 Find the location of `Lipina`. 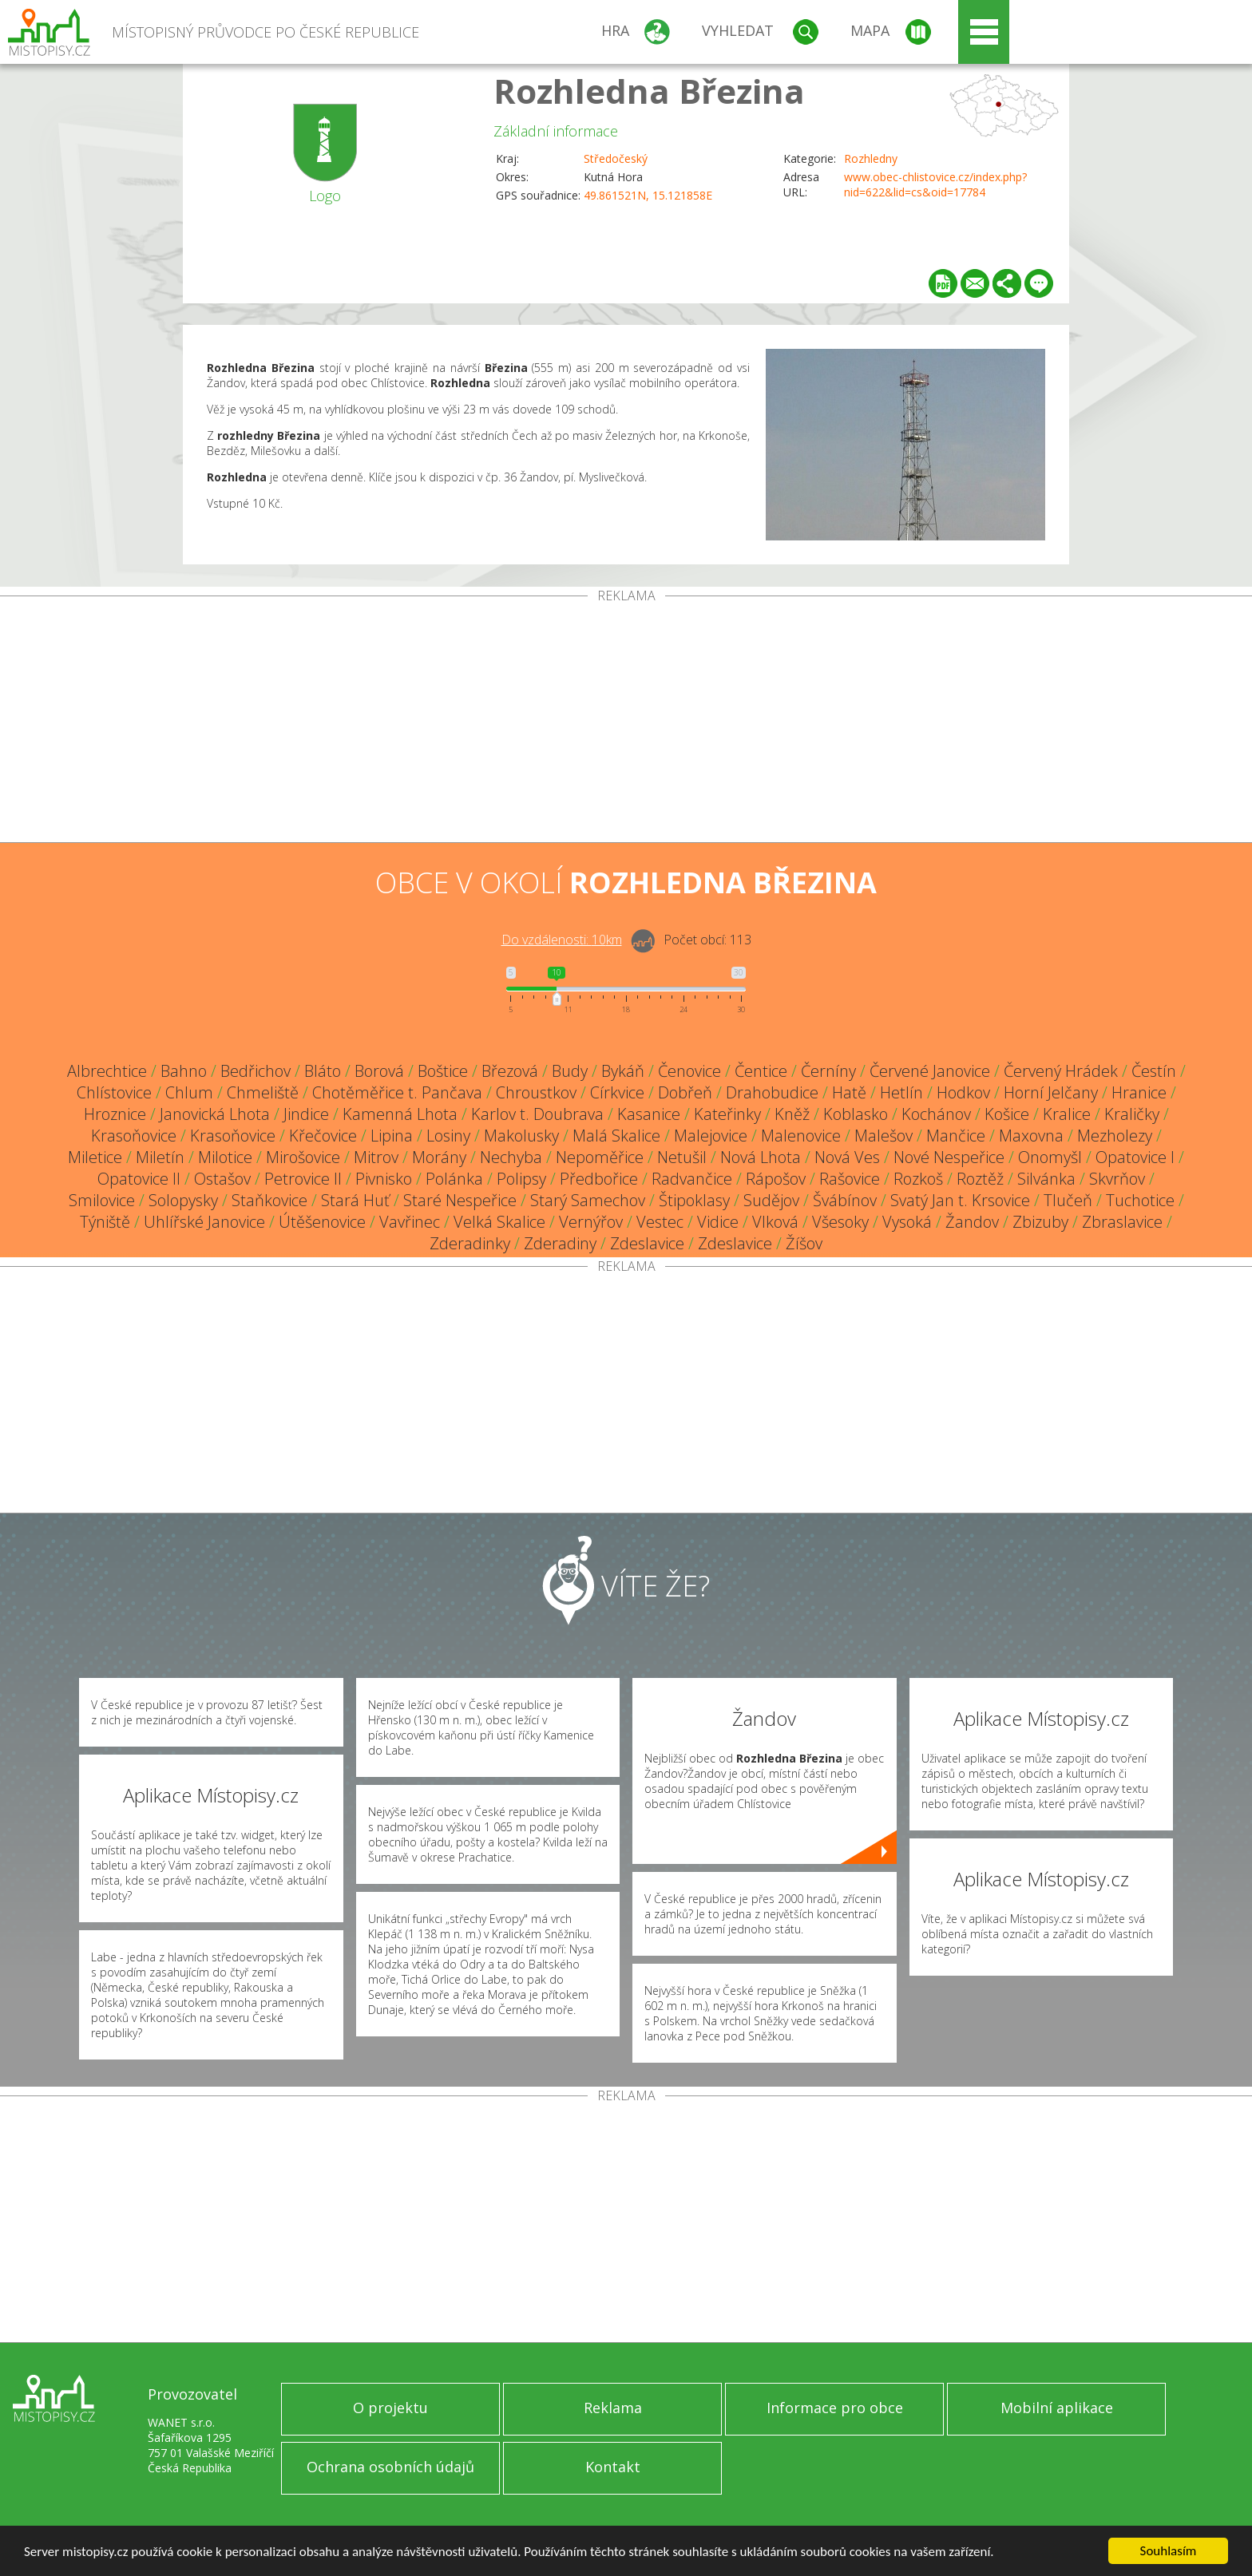

Lipina is located at coordinates (391, 1135).